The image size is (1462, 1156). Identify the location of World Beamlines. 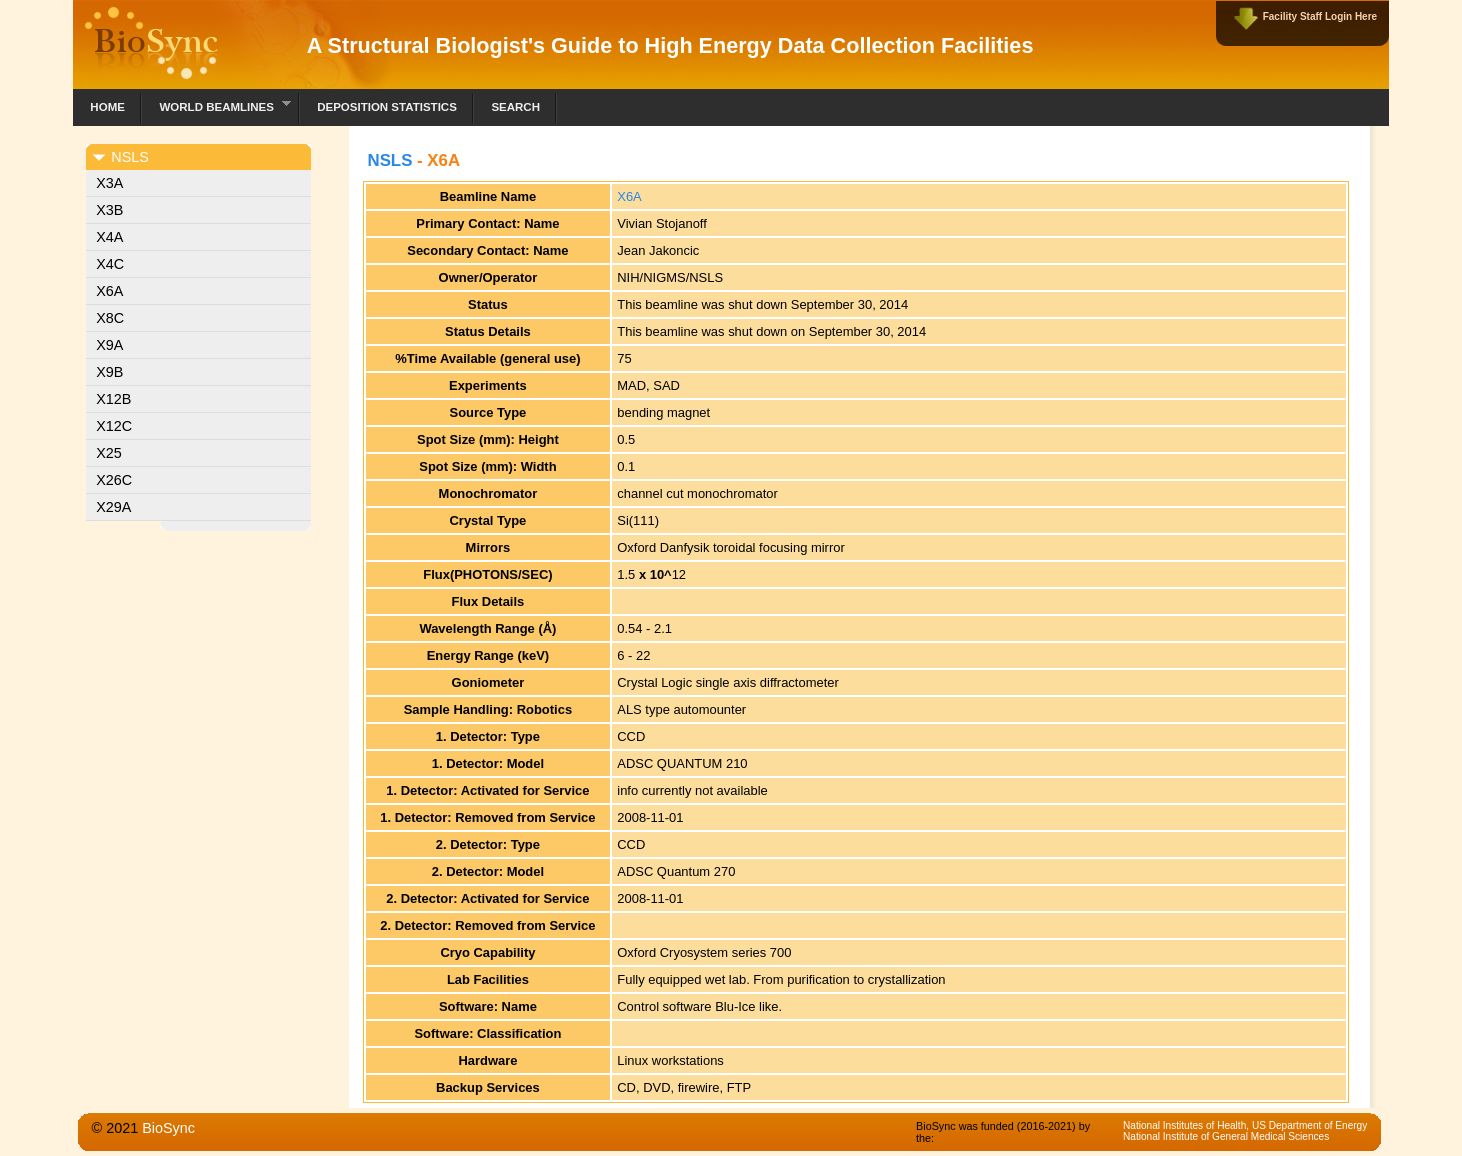
(216, 104).